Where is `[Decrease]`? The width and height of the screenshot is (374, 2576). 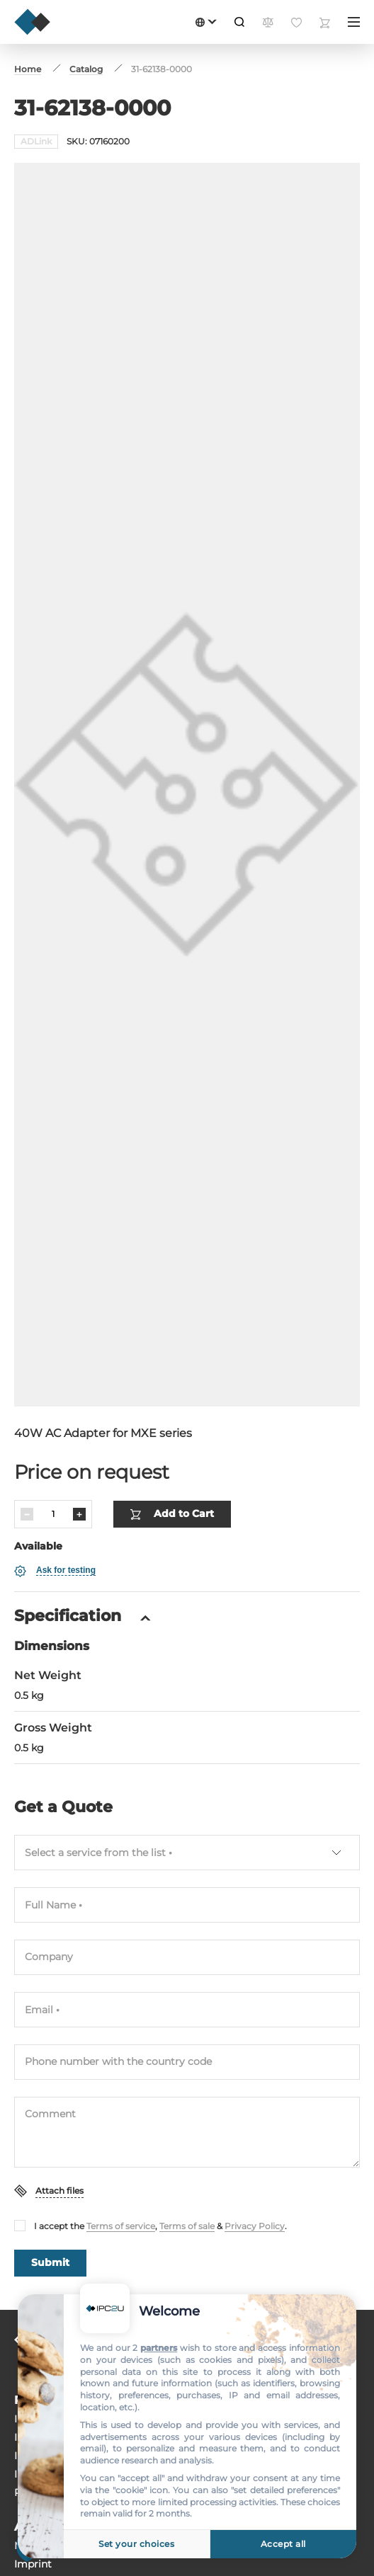
[Decrease] is located at coordinates (27, 1441).